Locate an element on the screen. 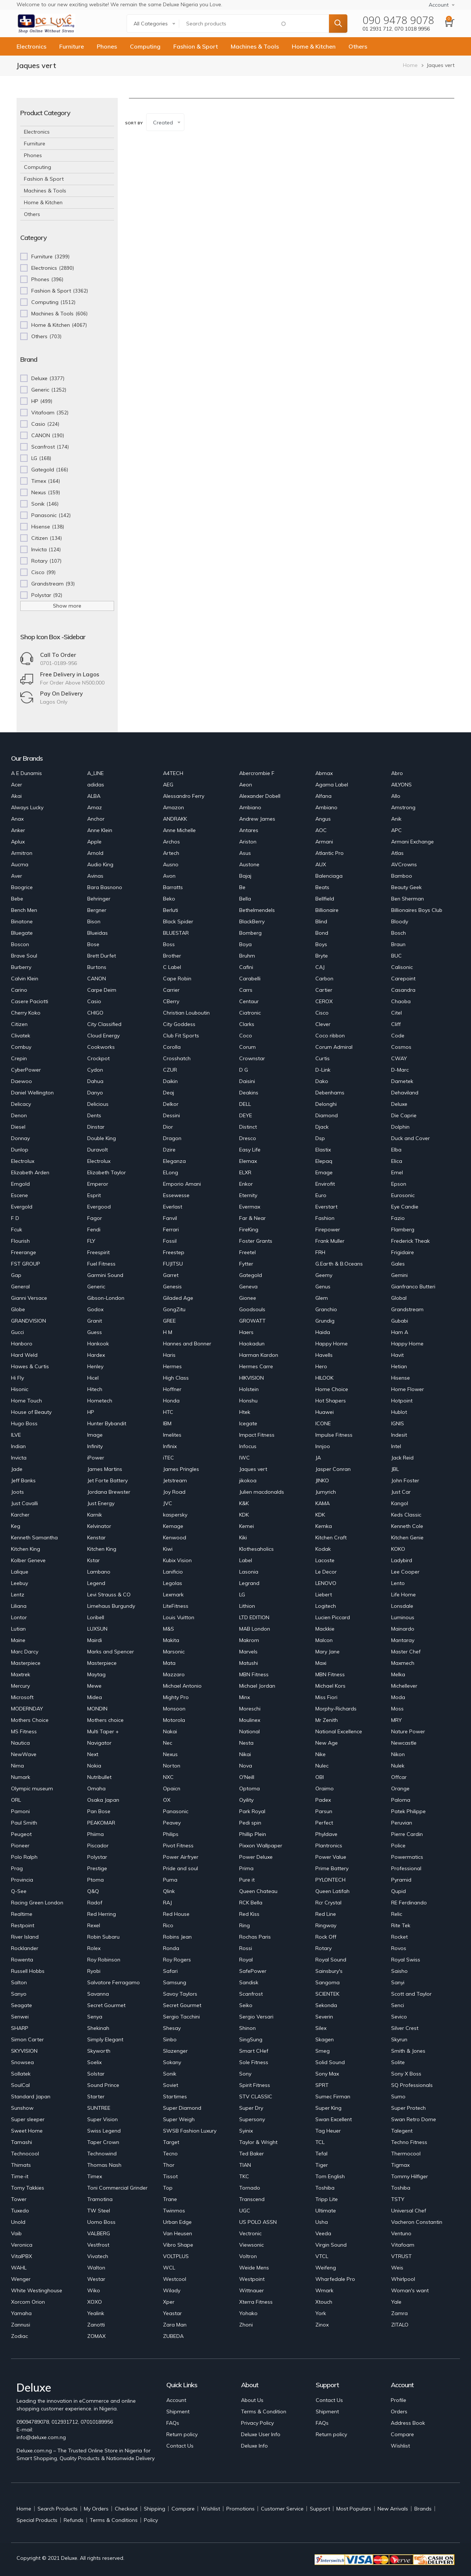 The image size is (471, 2576). Sole Fitness is located at coordinates (253, 2062).